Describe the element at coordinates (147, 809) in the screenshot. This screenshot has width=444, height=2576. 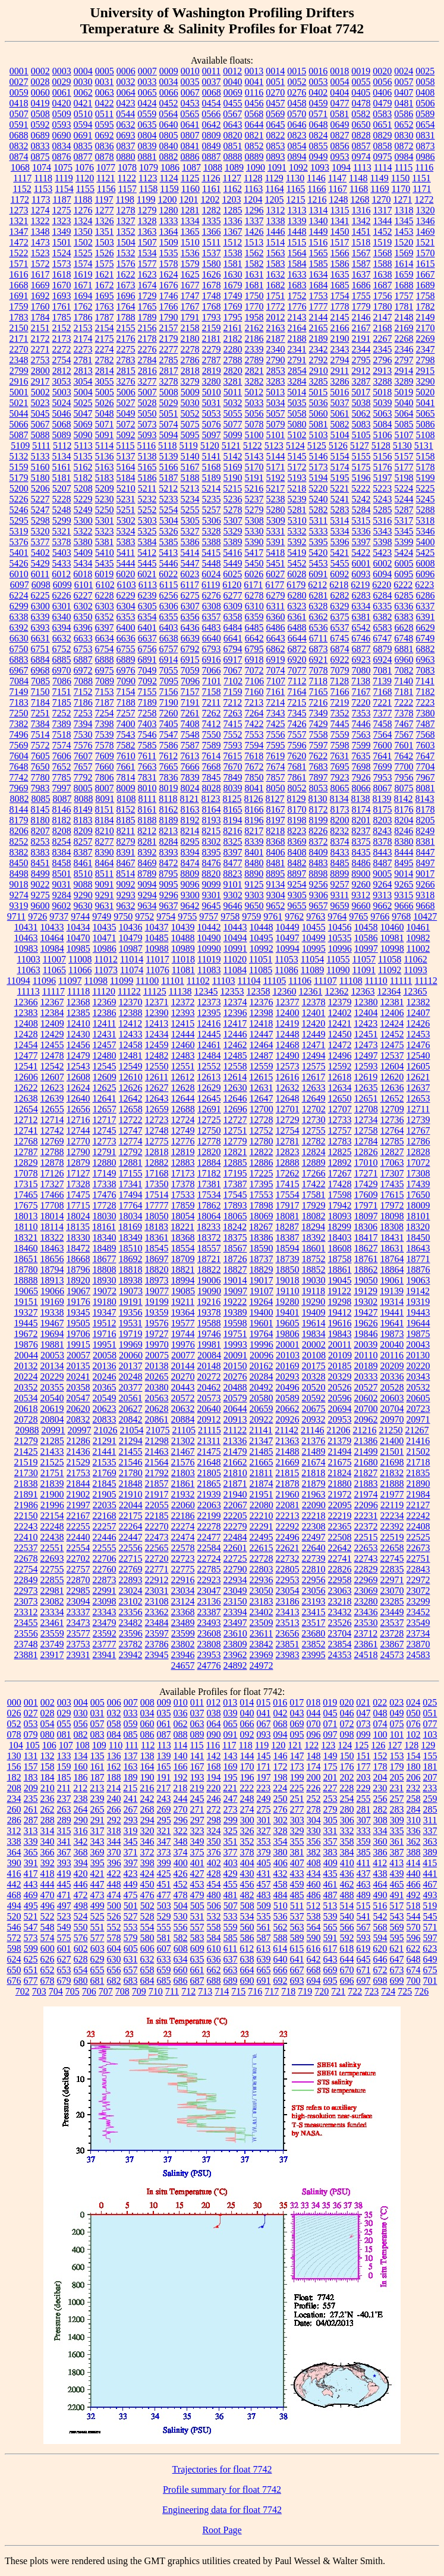
I see `8161` at that location.